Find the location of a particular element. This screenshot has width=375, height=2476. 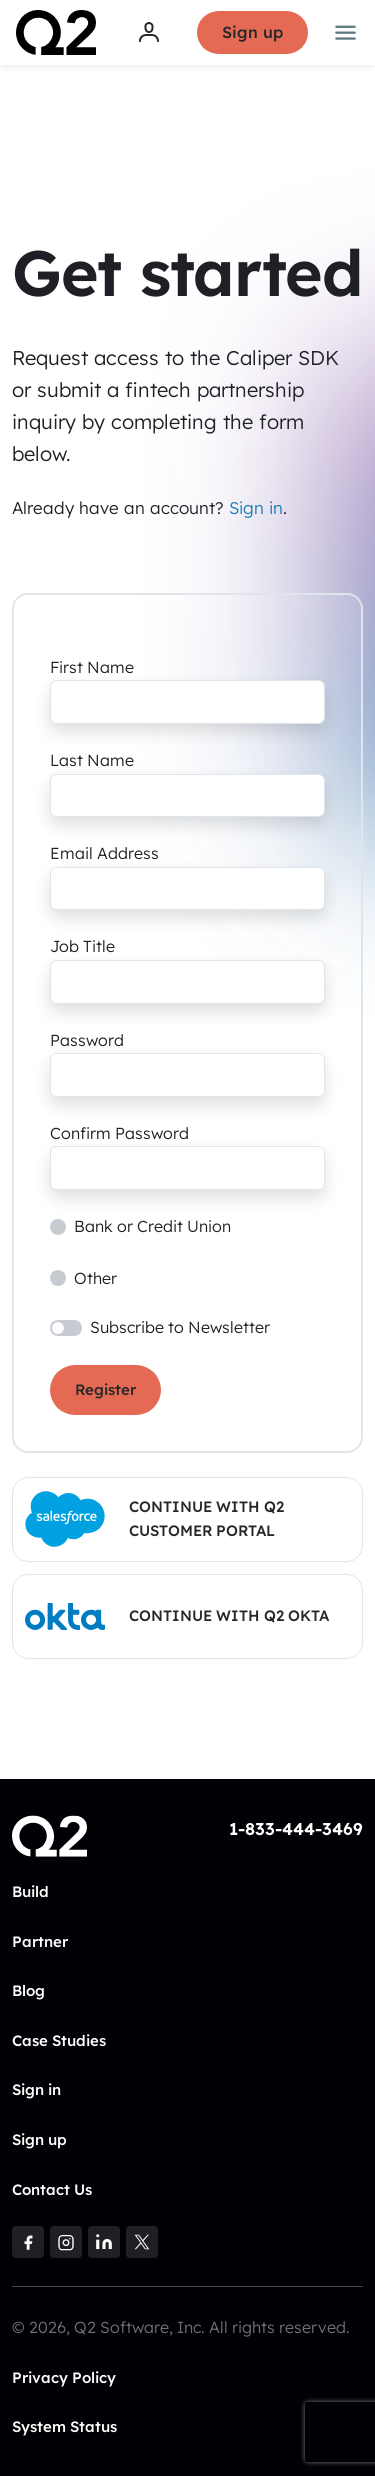

Bank or Credit Union is located at coordinates (152, 1226).